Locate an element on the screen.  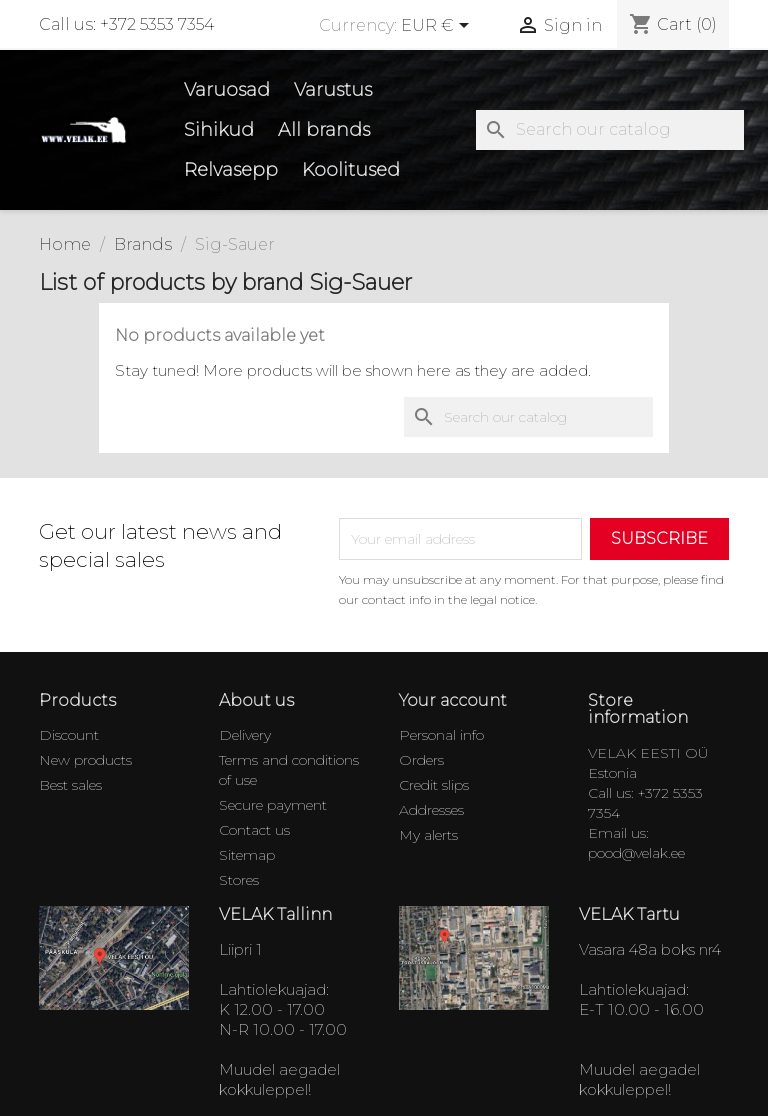
Best sales is located at coordinates (70, 785).